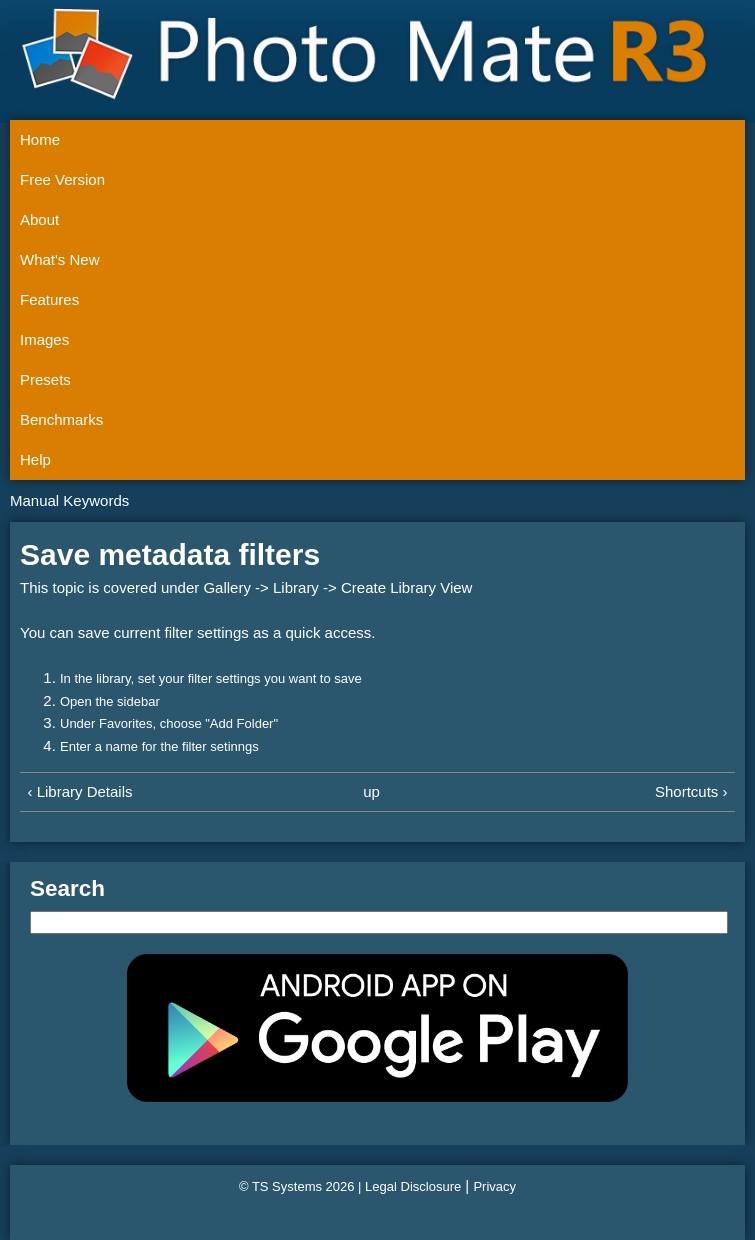  Describe the element at coordinates (44, 339) in the screenshot. I see `Images` at that location.